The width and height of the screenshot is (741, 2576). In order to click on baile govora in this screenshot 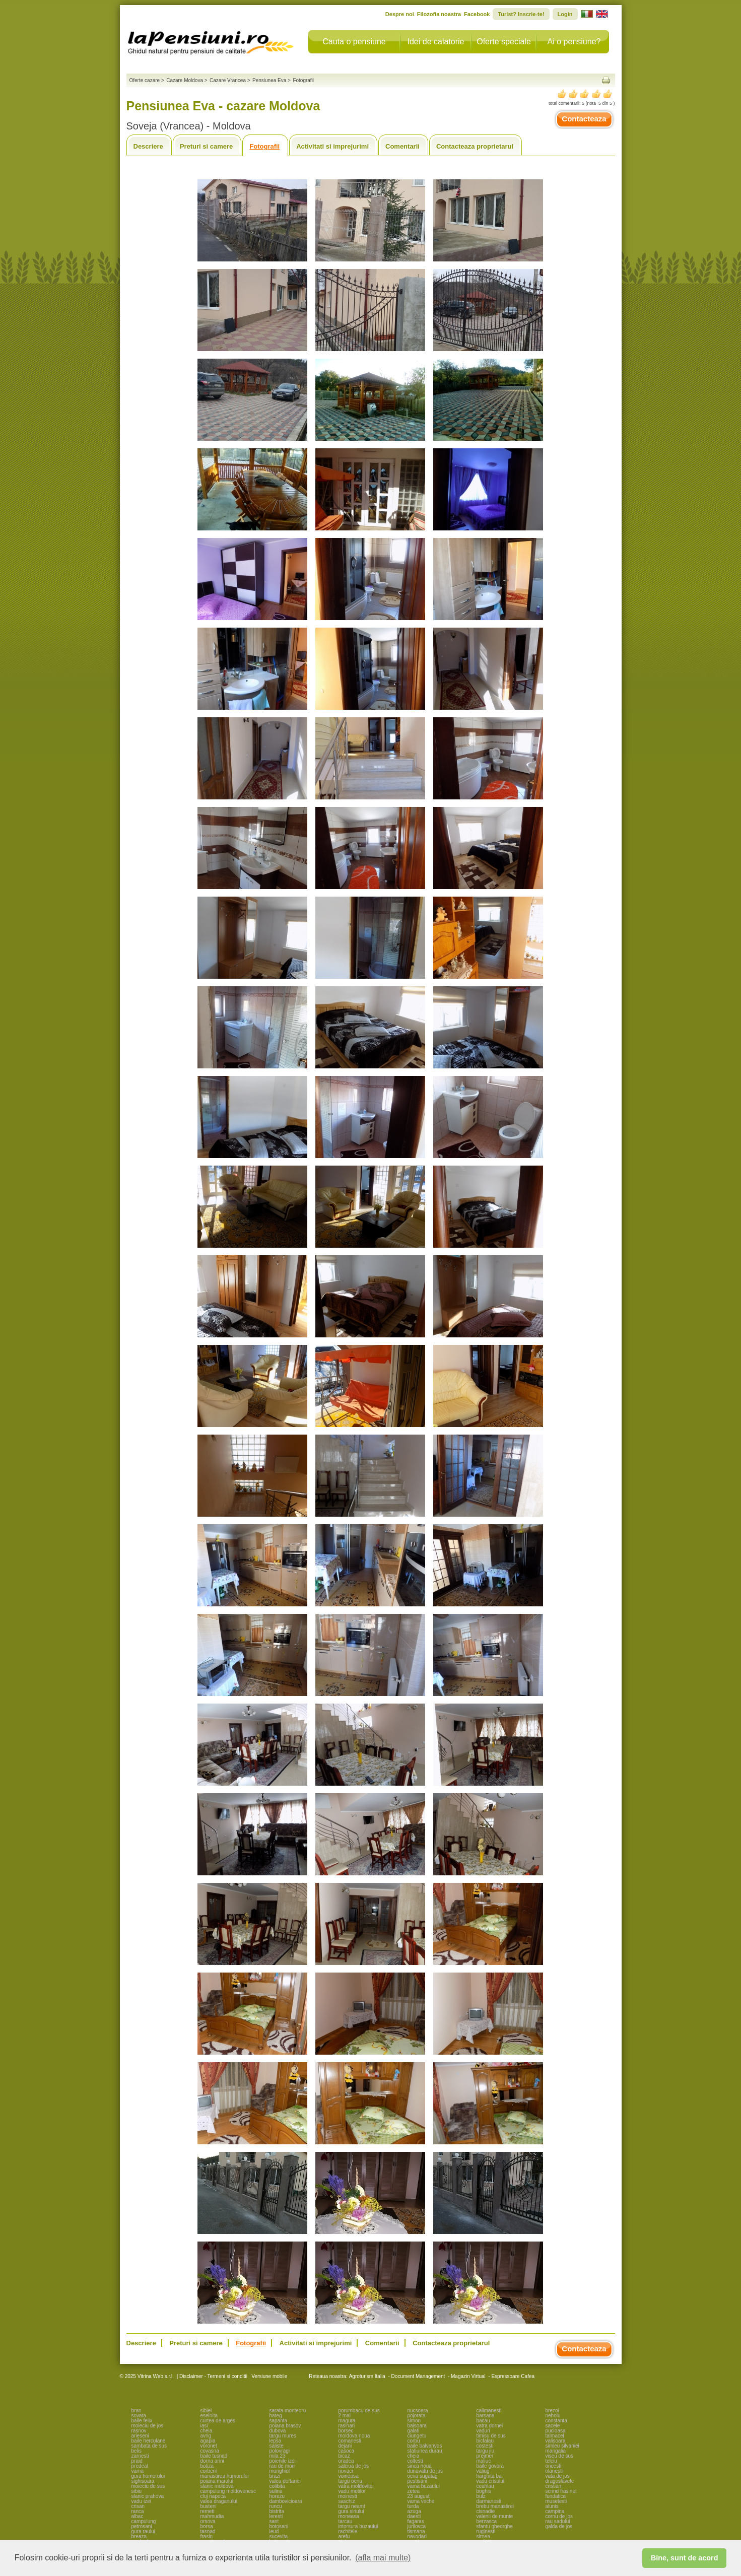, I will do `click(490, 2466)`.